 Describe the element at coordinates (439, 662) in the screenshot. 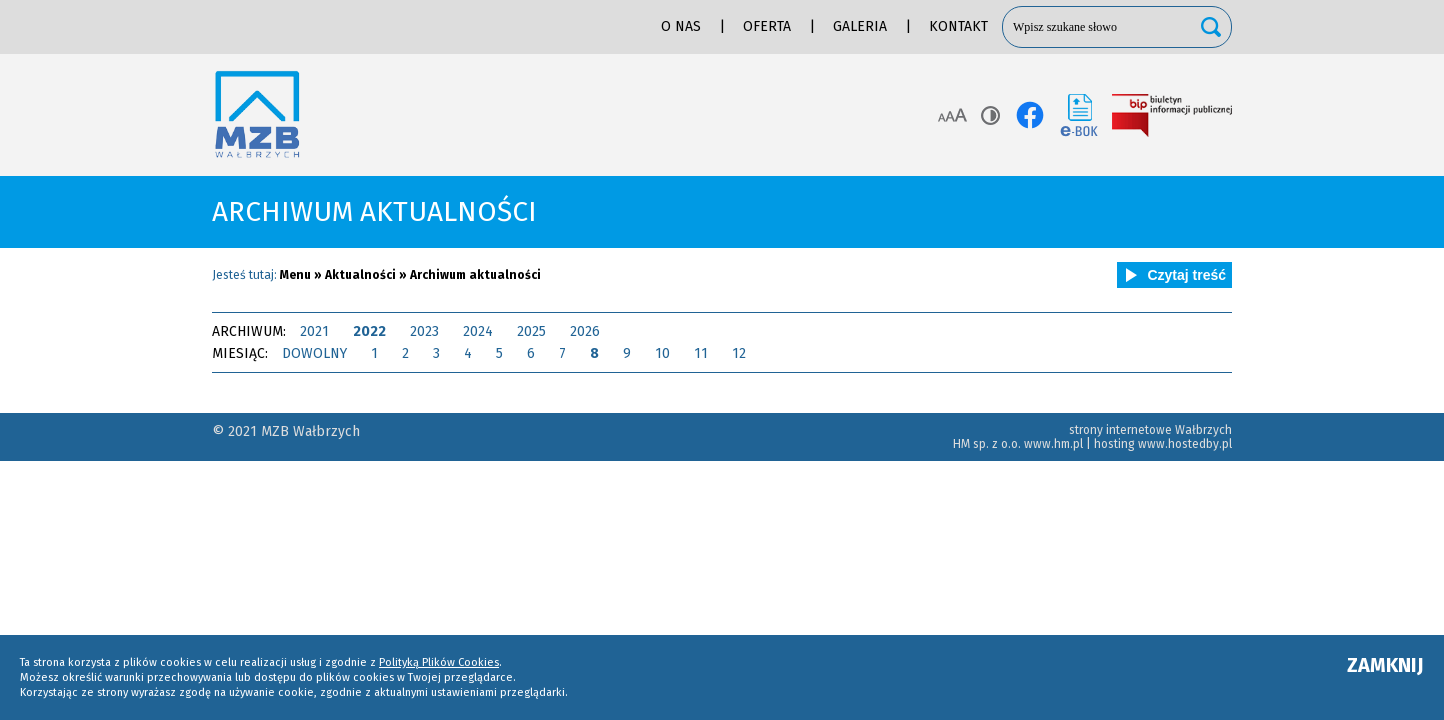

I see `Polityką Plików Cookies` at that location.